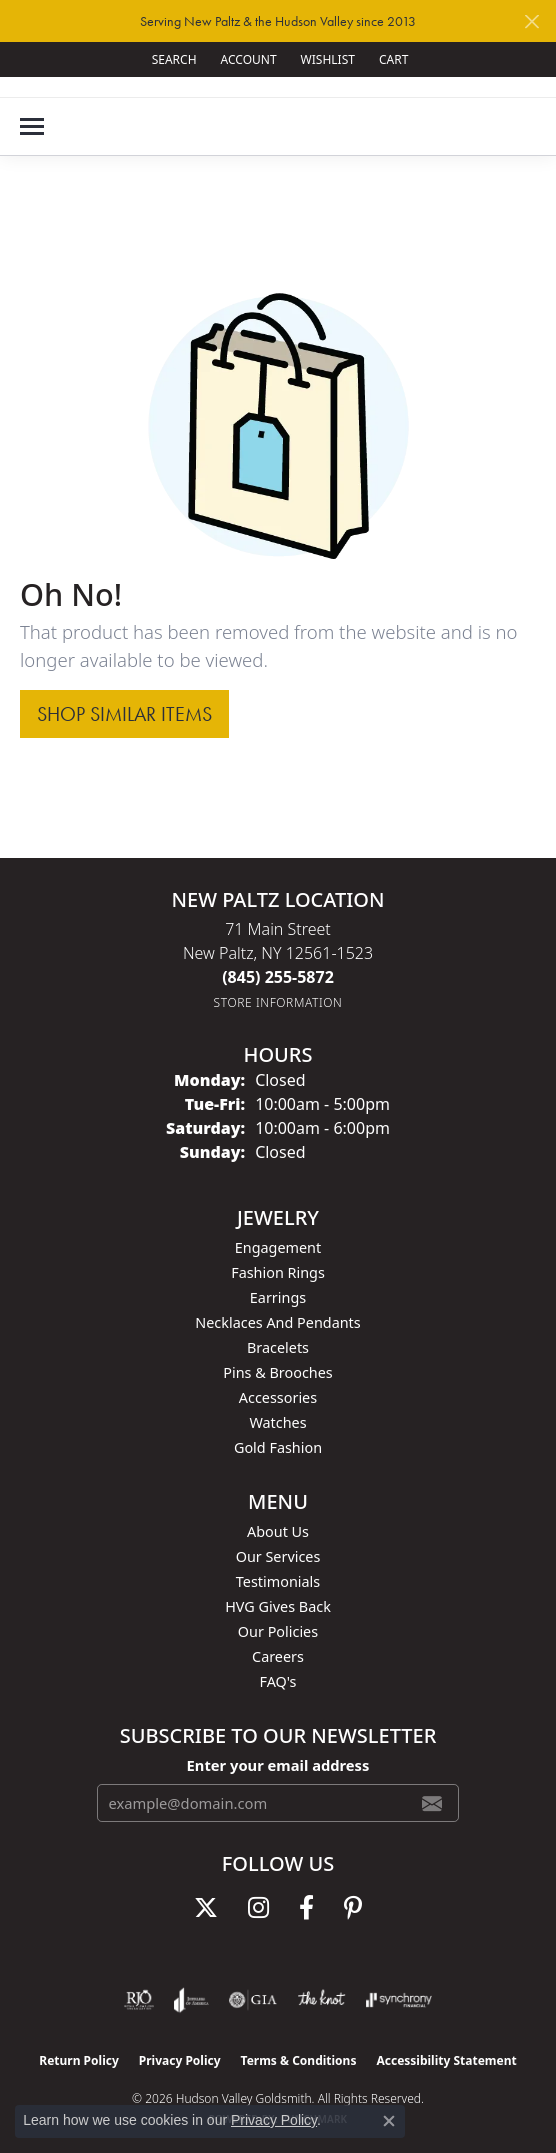 Image resolution: width=556 pixels, height=2153 pixels. What do you see at coordinates (278, 1347) in the screenshot?
I see `Bracelets [menuitem]` at bounding box center [278, 1347].